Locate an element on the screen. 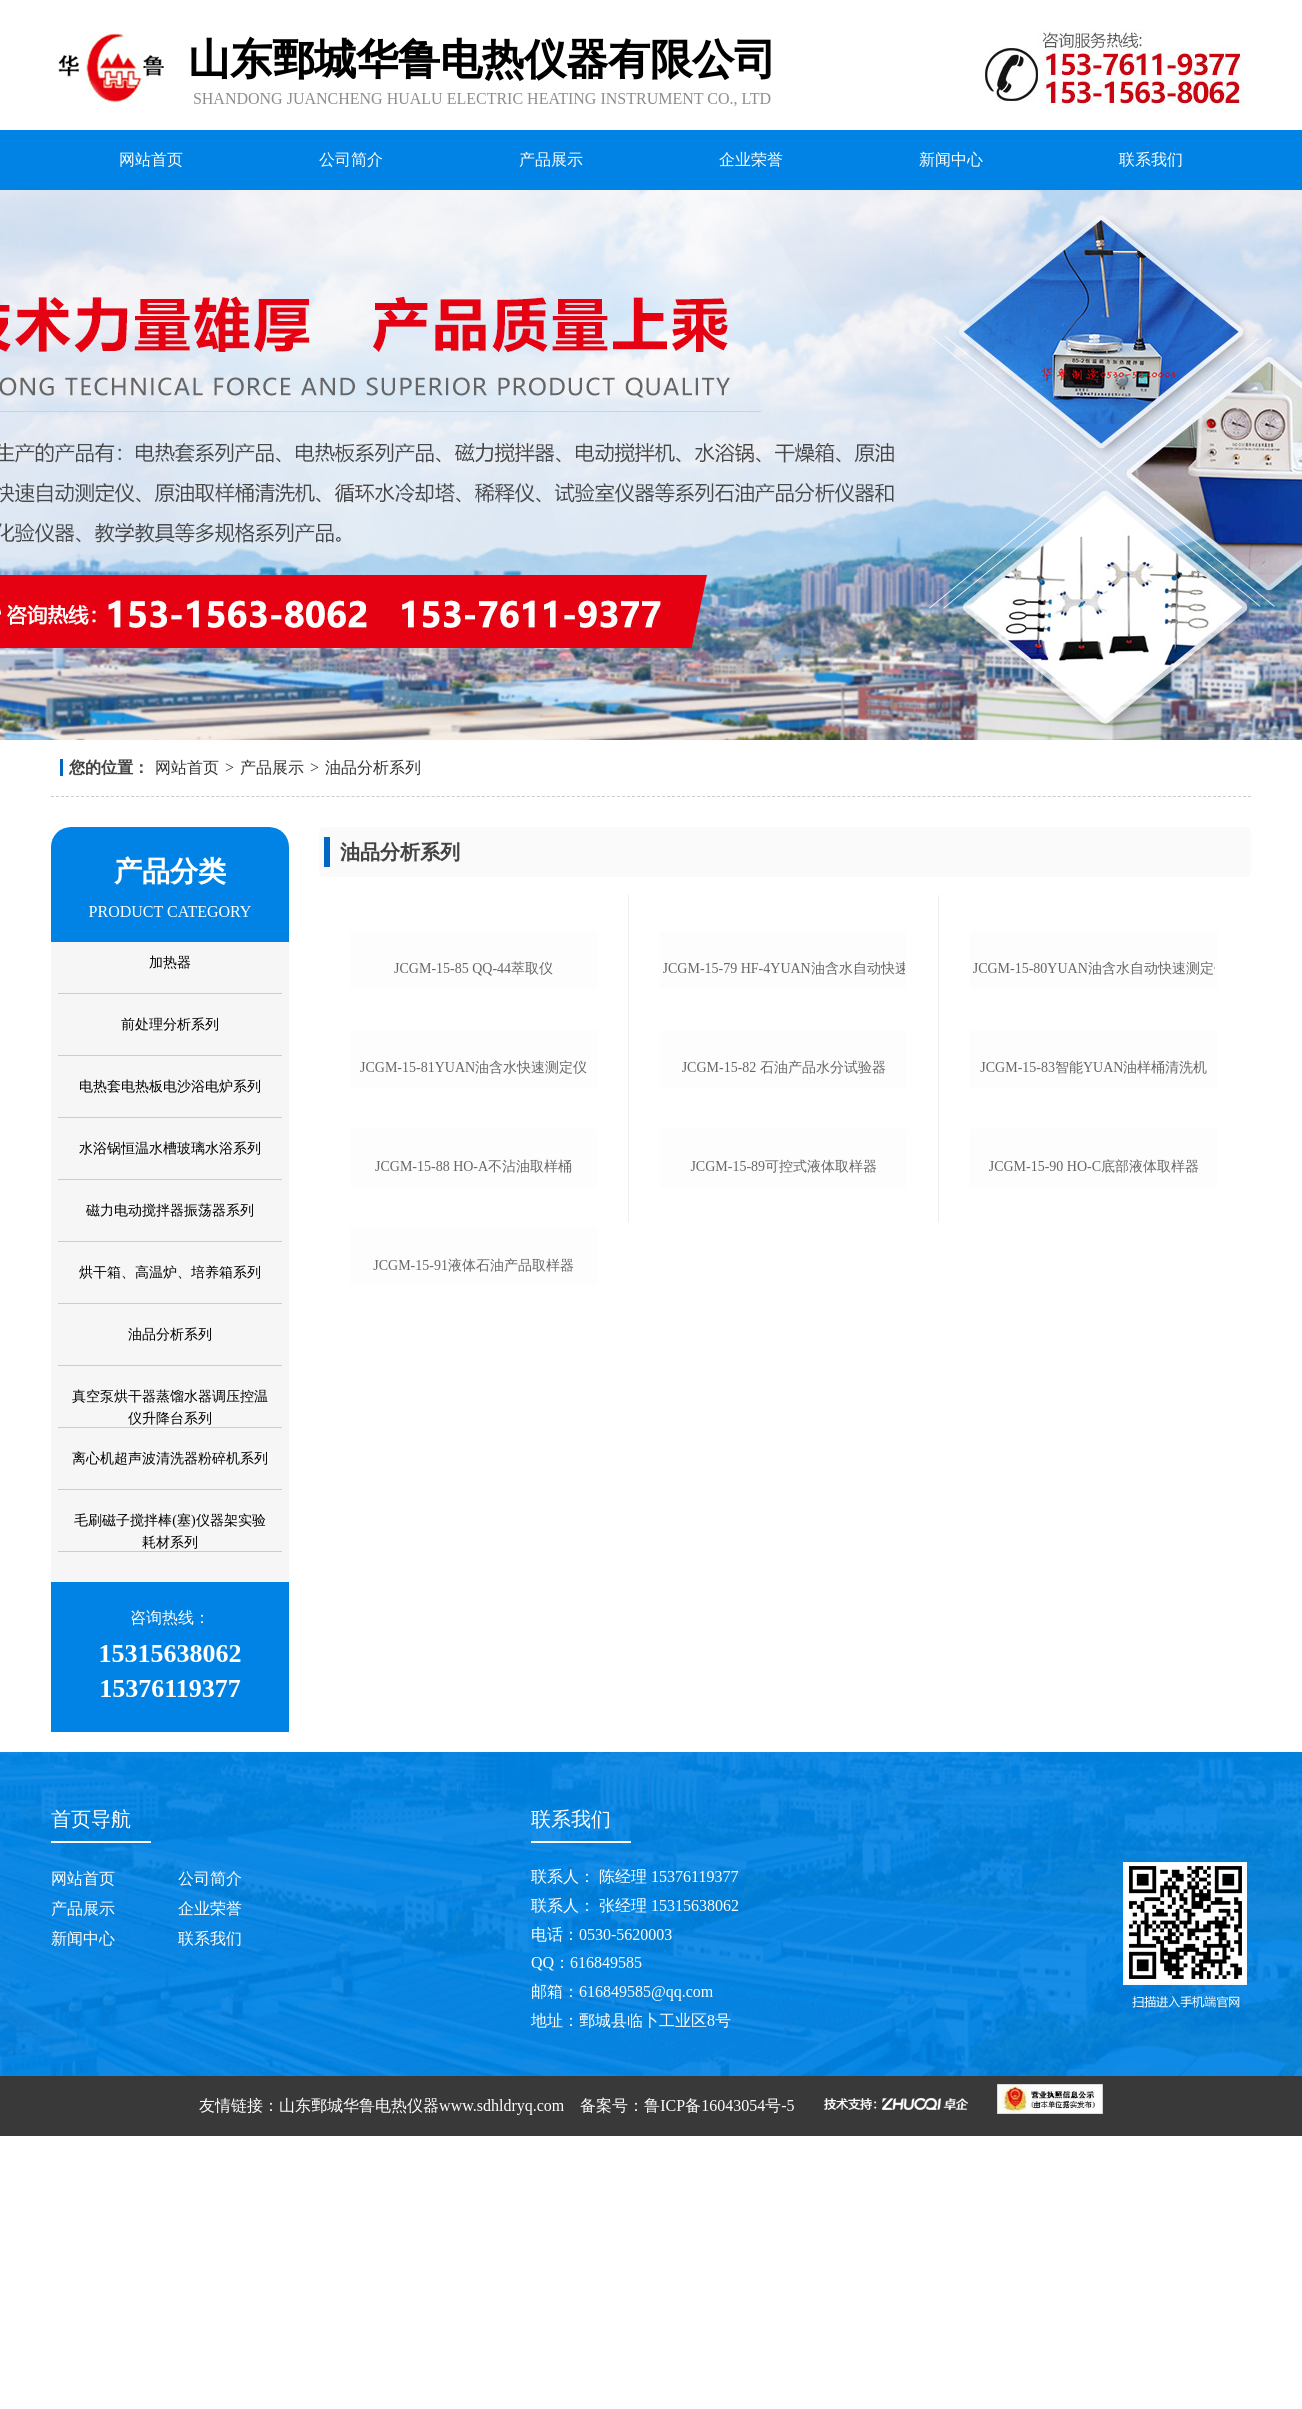  新闻中心 is located at coordinates (951, 159).